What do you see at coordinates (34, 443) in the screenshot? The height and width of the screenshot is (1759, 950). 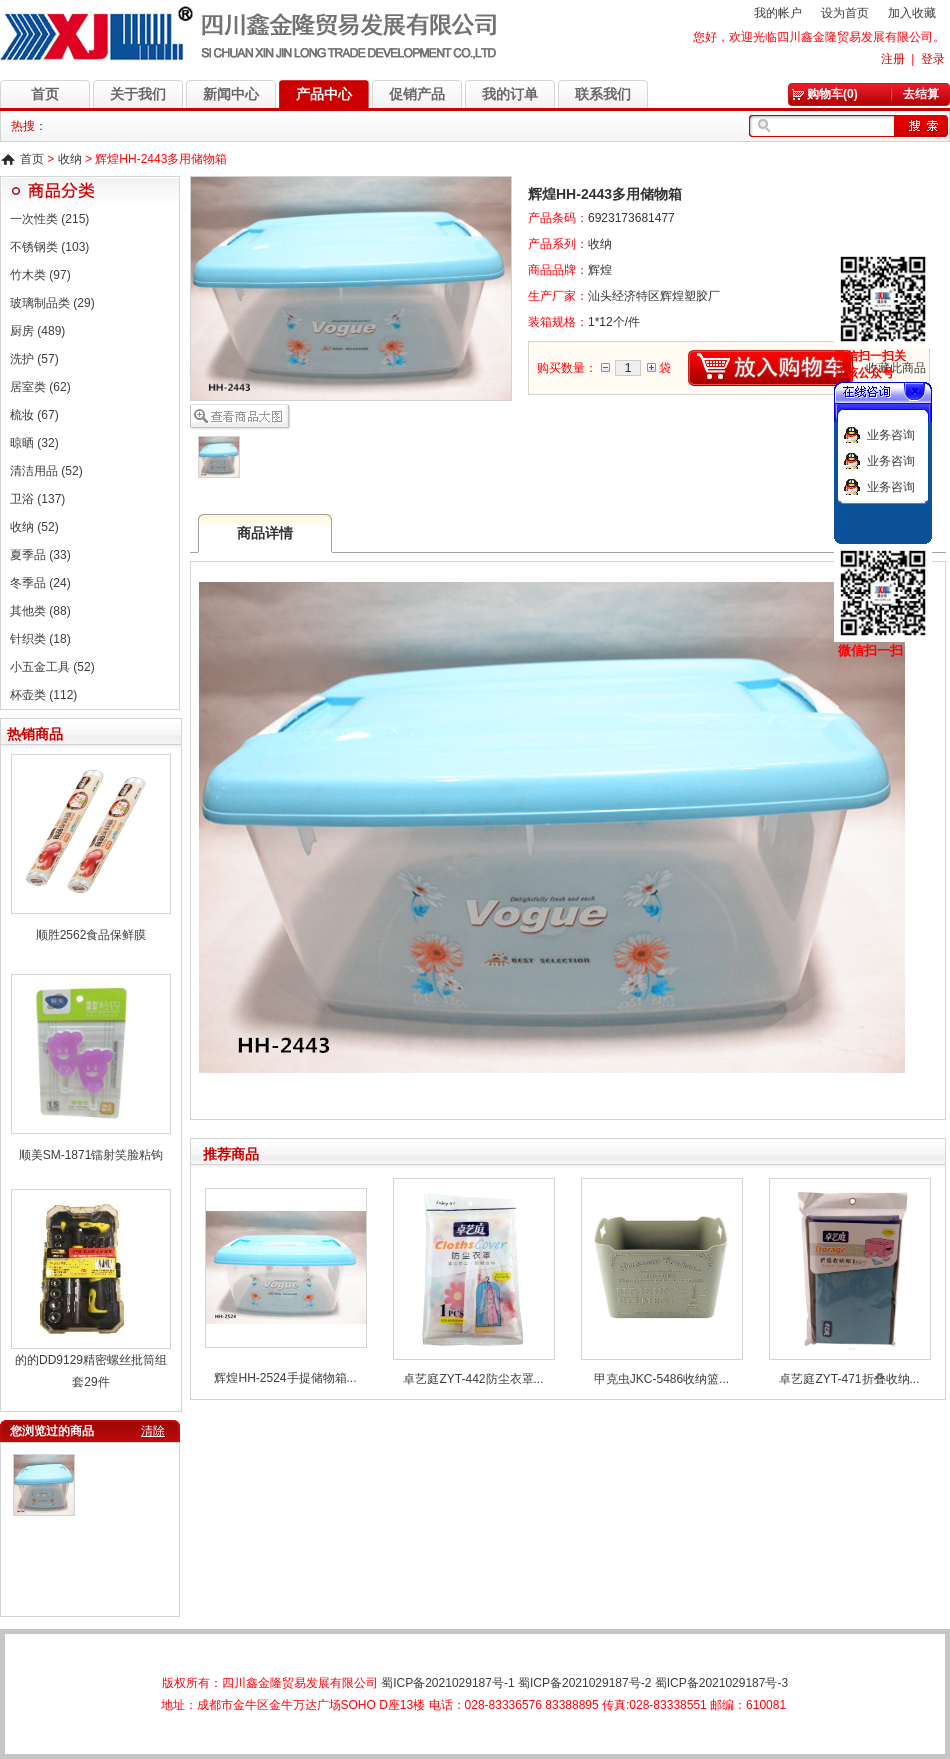 I see `晾晒 (32)` at bounding box center [34, 443].